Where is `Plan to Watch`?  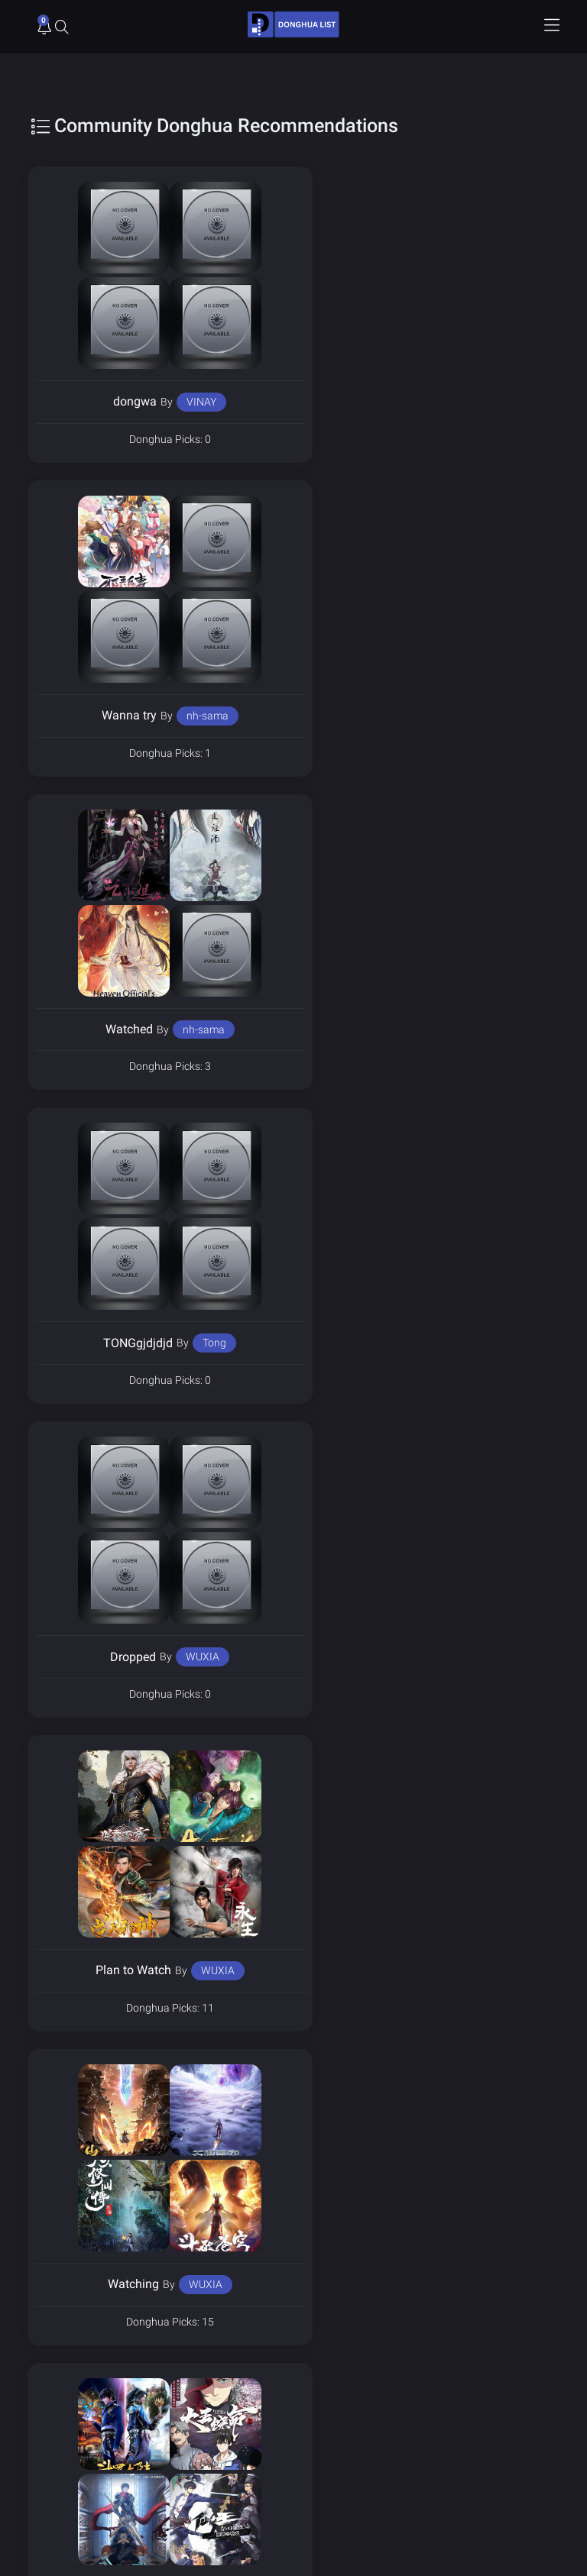 Plan to Watch is located at coordinates (395, 1029).